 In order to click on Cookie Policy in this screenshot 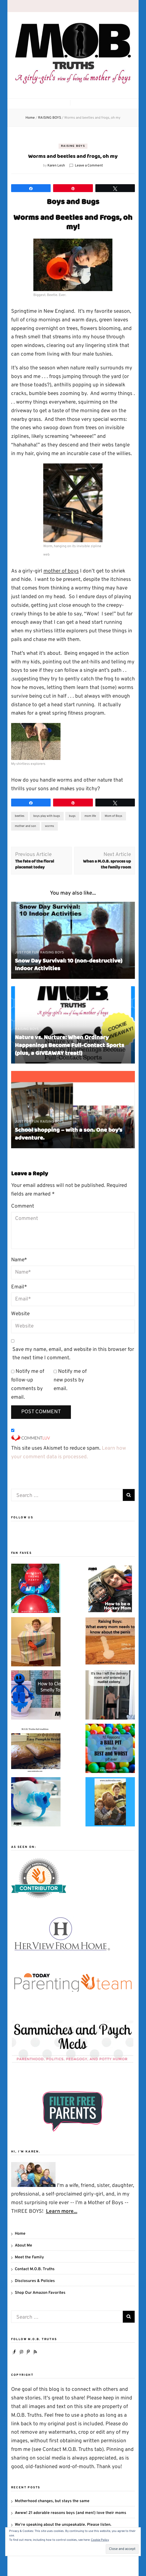, I will do `click(100, 2540)`.